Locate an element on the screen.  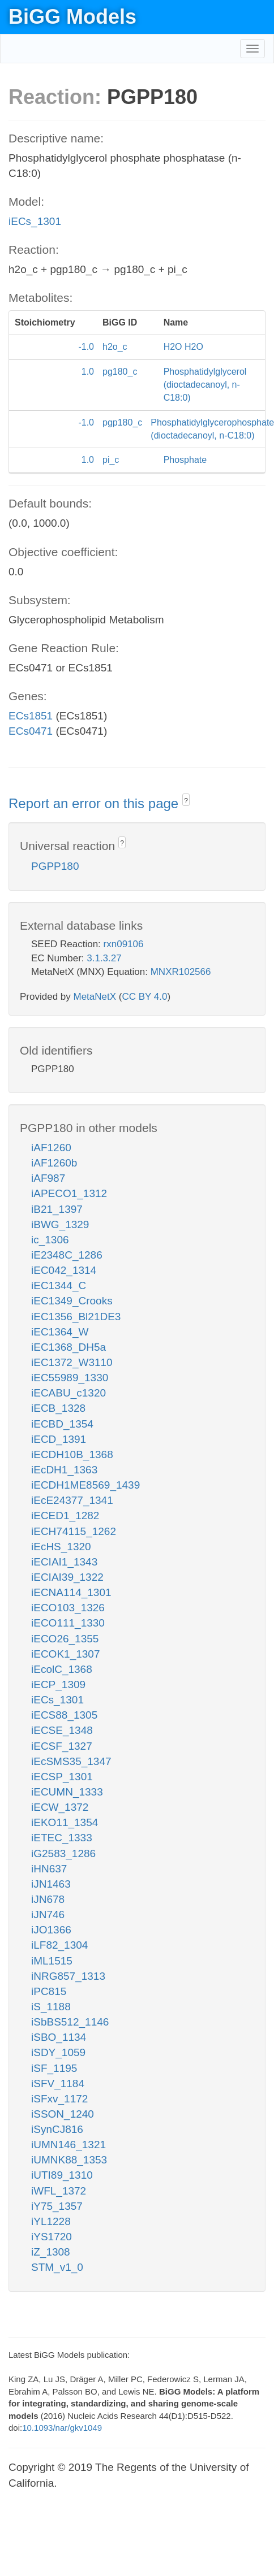
iECB_1328 is located at coordinates (58, 1408).